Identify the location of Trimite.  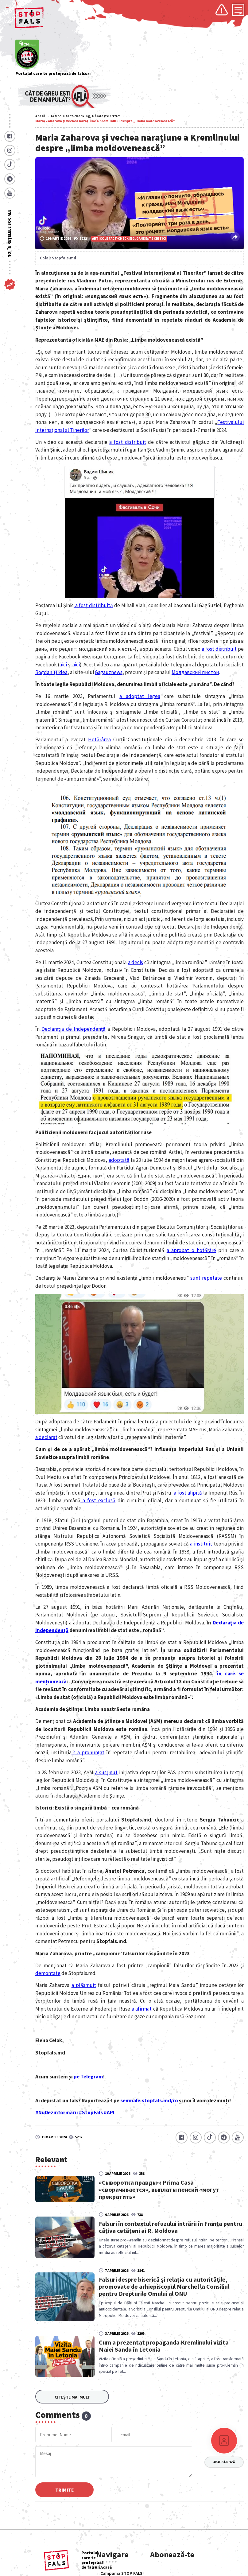
(66, 2490).